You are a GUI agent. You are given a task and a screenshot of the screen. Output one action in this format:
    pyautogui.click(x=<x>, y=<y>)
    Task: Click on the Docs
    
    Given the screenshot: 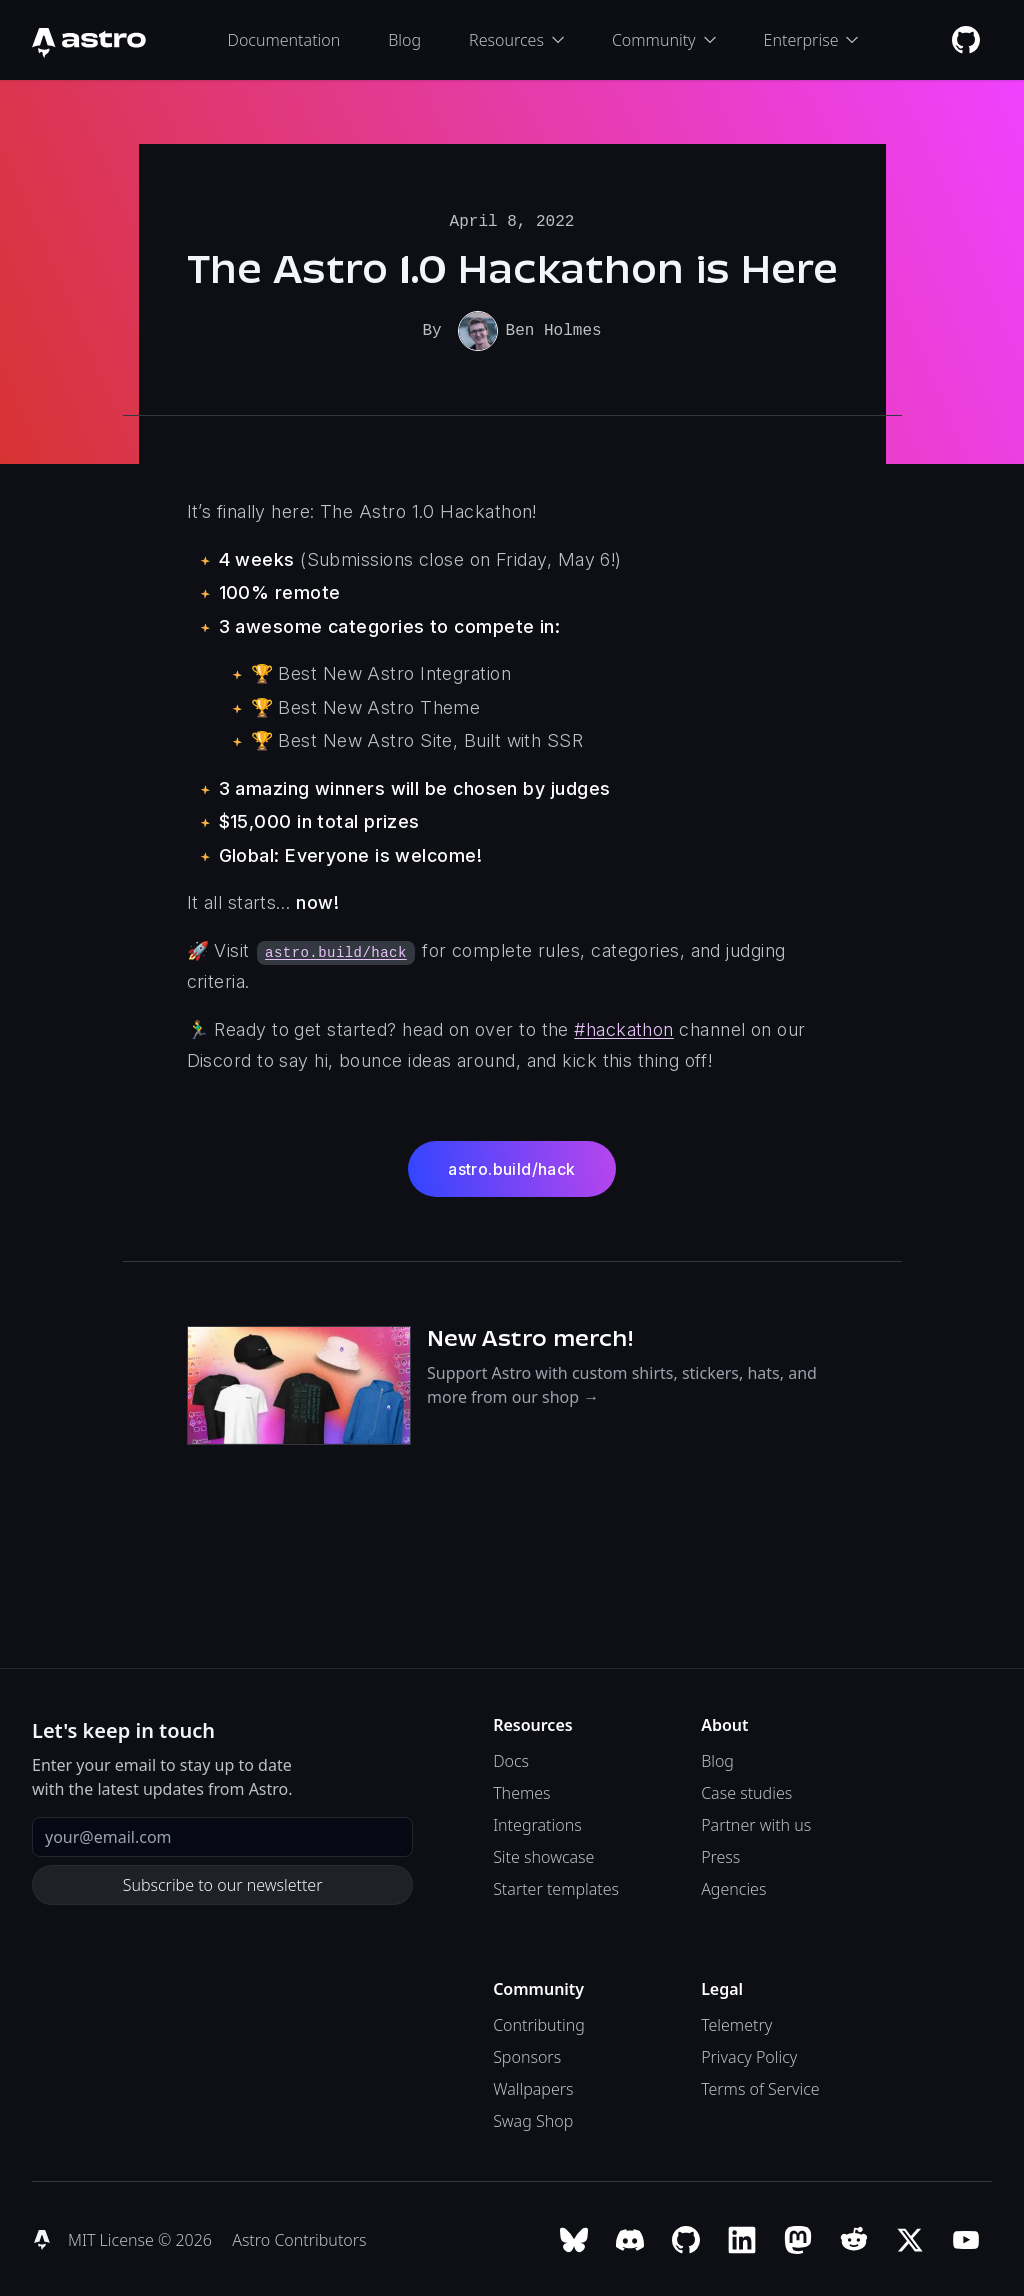 What is the action you would take?
    pyautogui.click(x=511, y=1759)
    